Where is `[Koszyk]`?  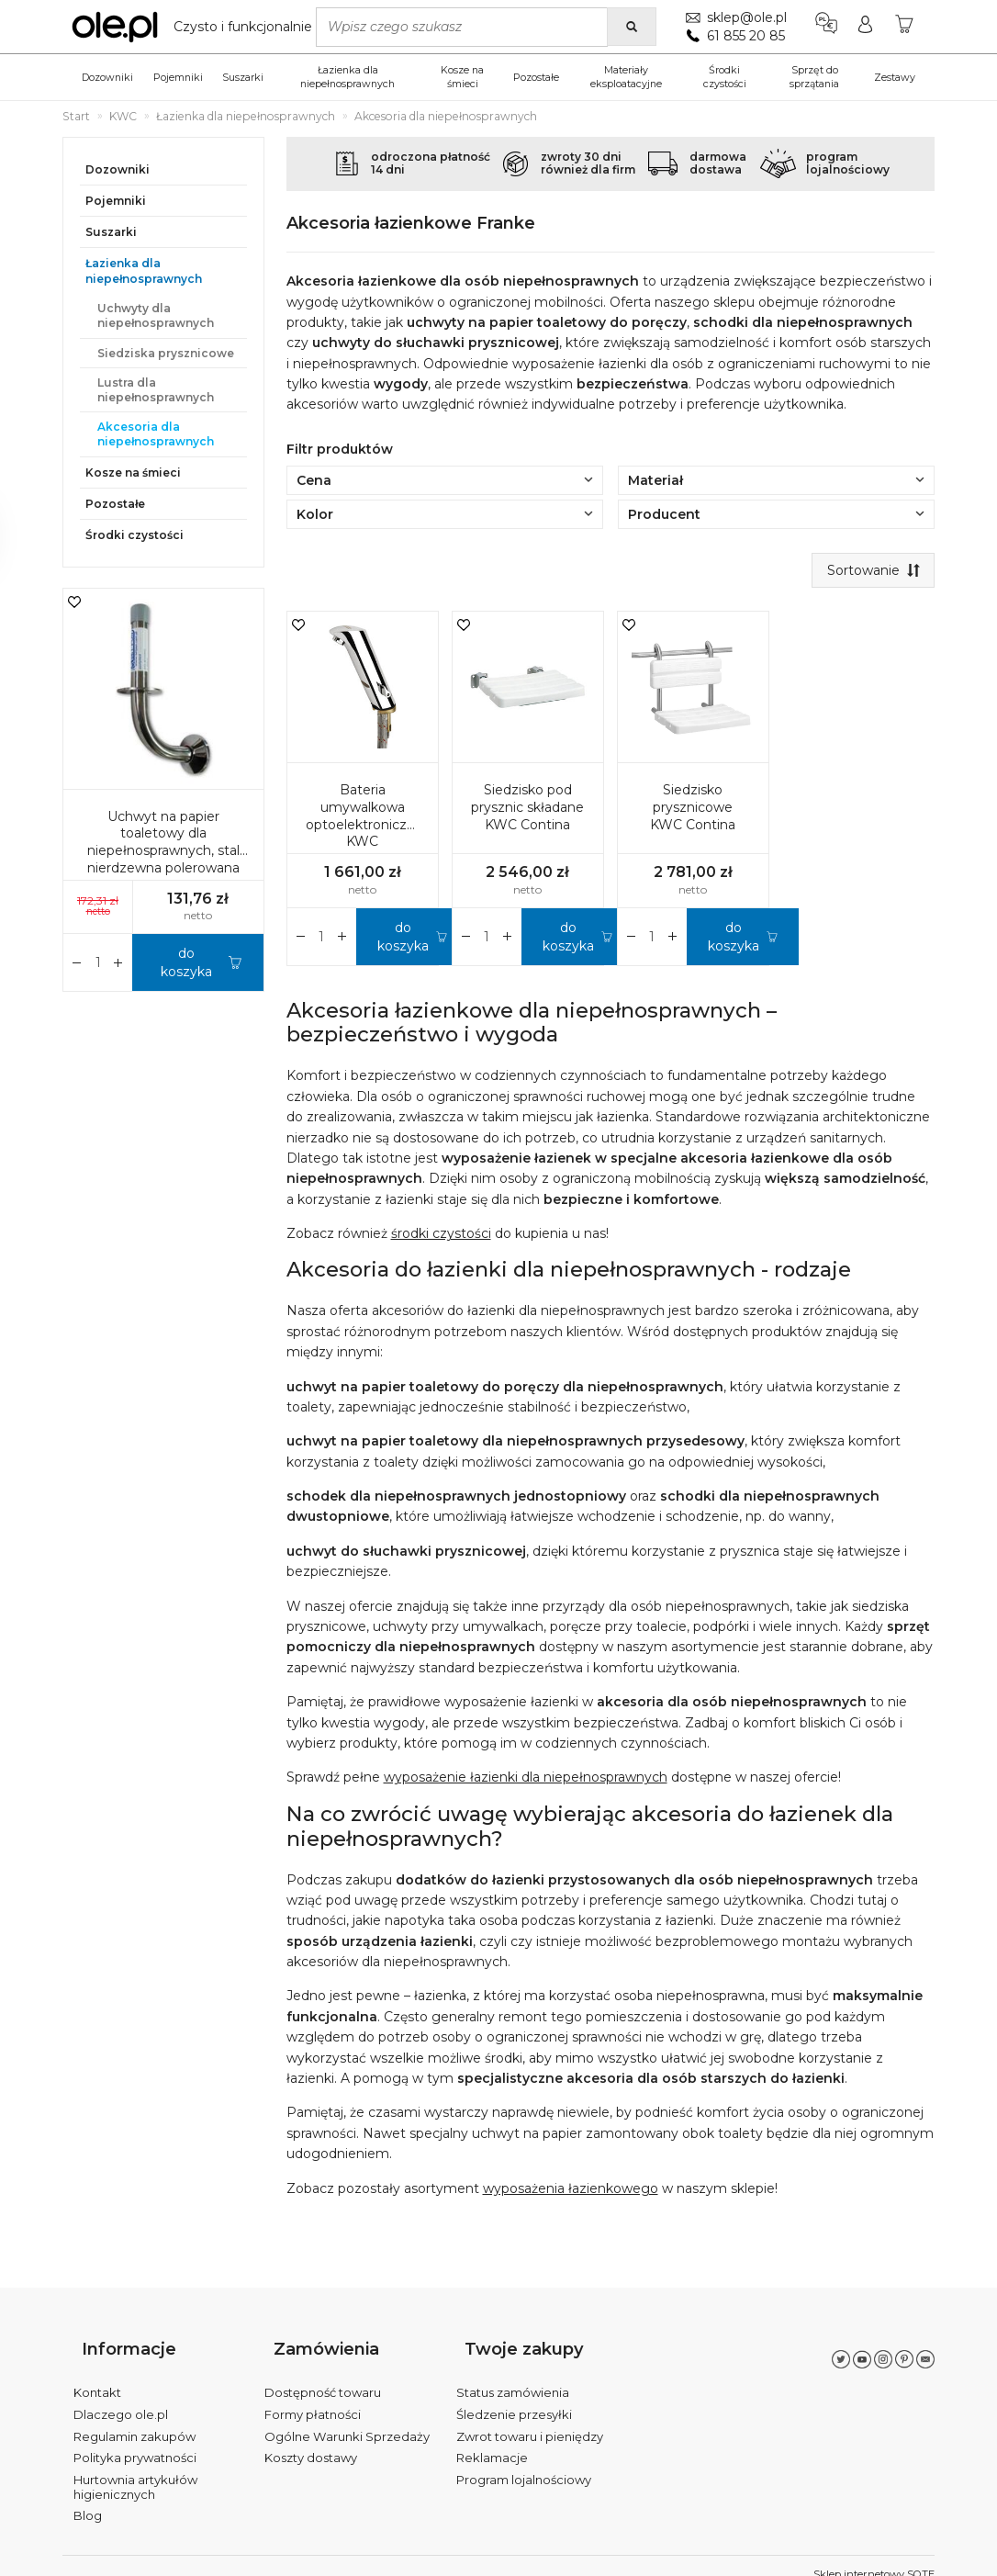
[Koszyk] is located at coordinates (903, 27).